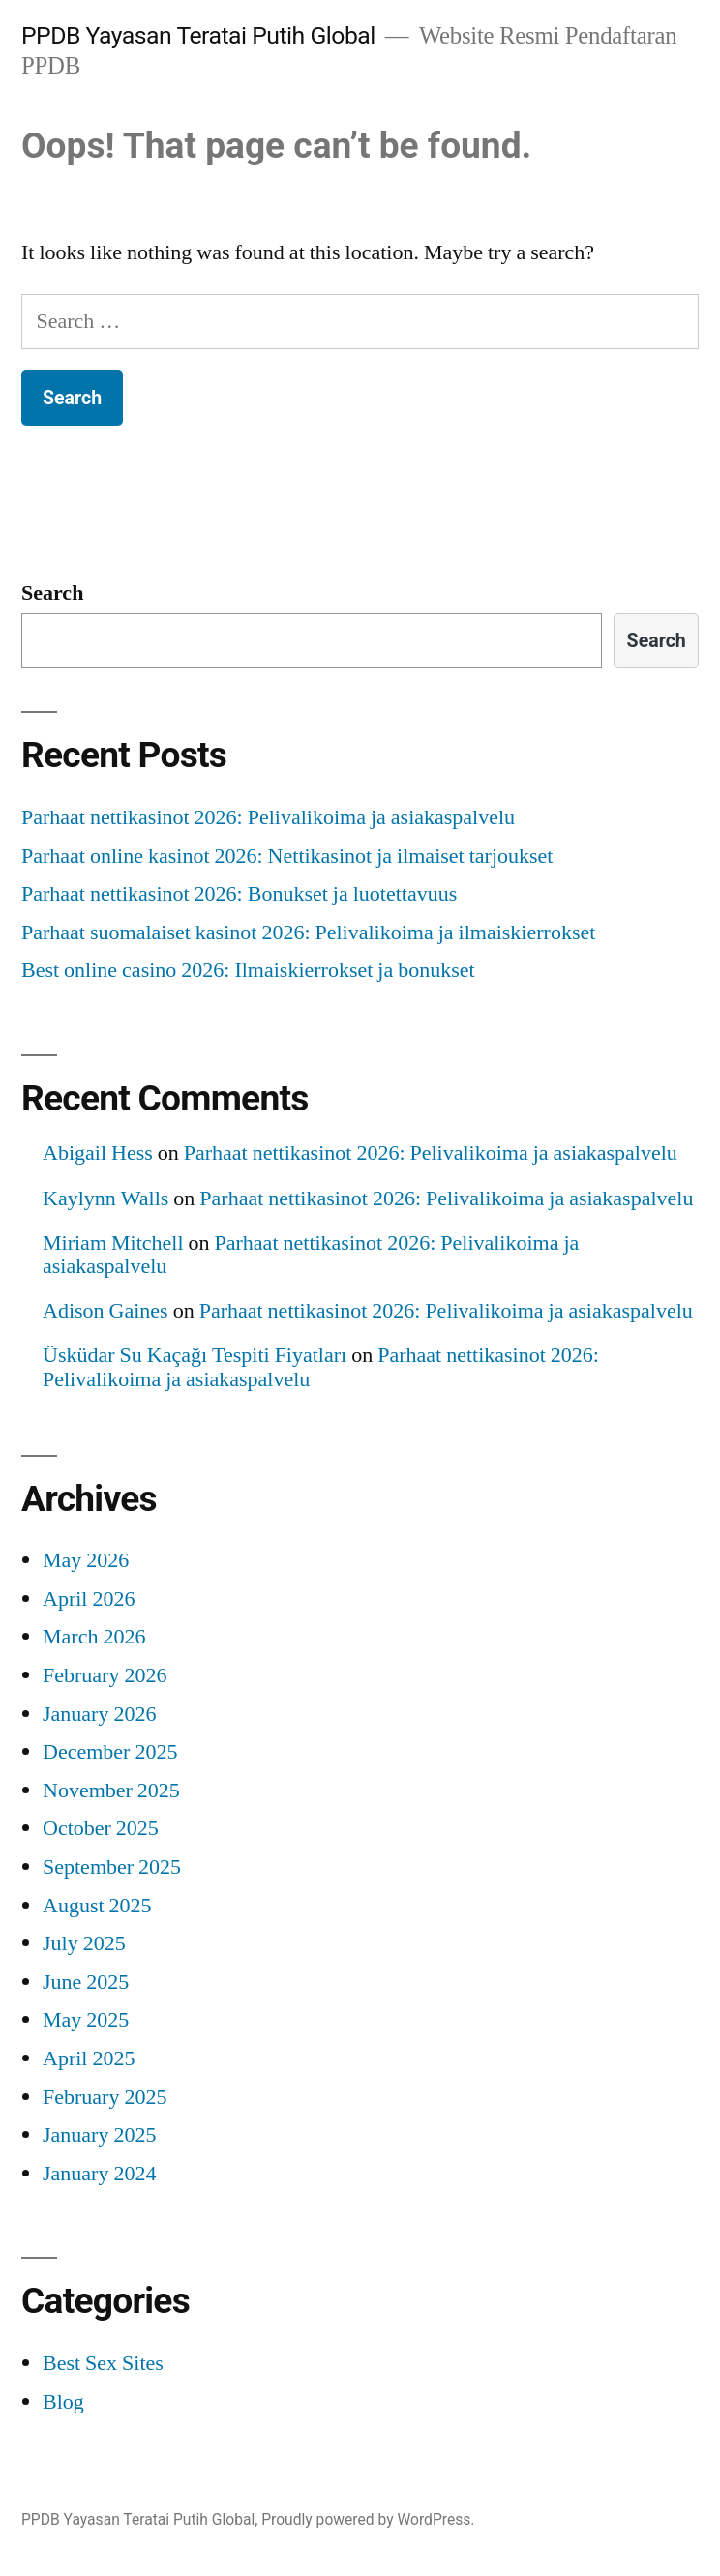 Image resolution: width=720 pixels, height=2576 pixels. What do you see at coordinates (99, 1714) in the screenshot?
I see `January 2026` at bounding box center [99, 1714].